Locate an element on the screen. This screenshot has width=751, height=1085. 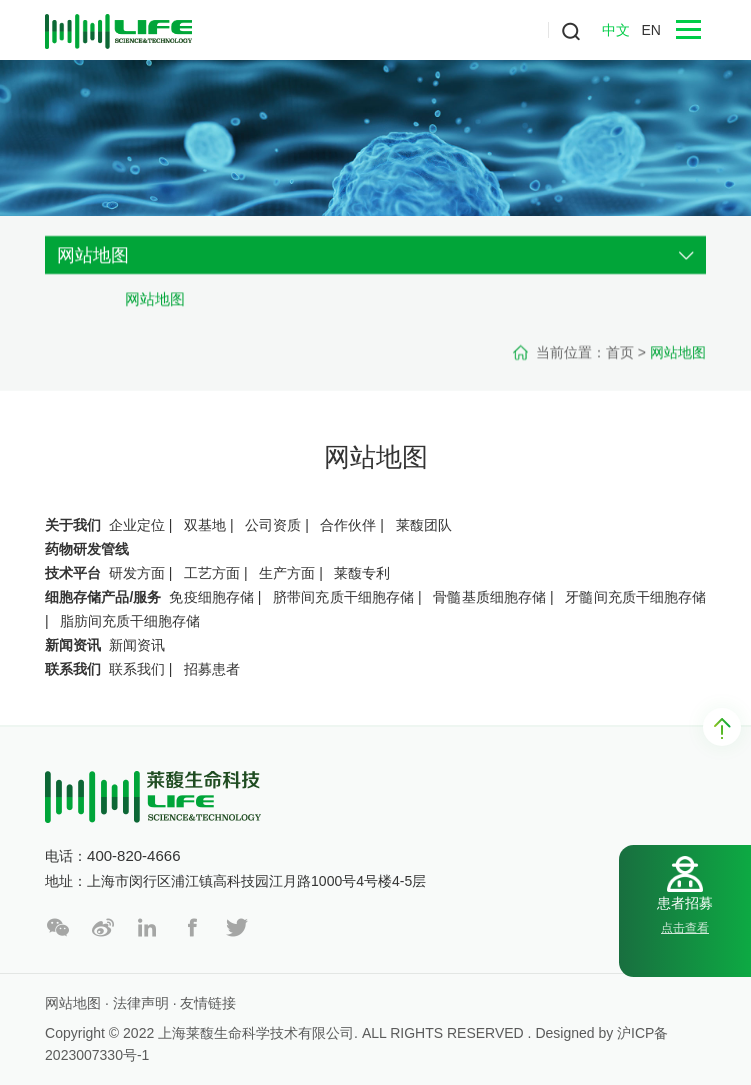
脐带间充质干细胞存储 is located at coordinates (343, 597).